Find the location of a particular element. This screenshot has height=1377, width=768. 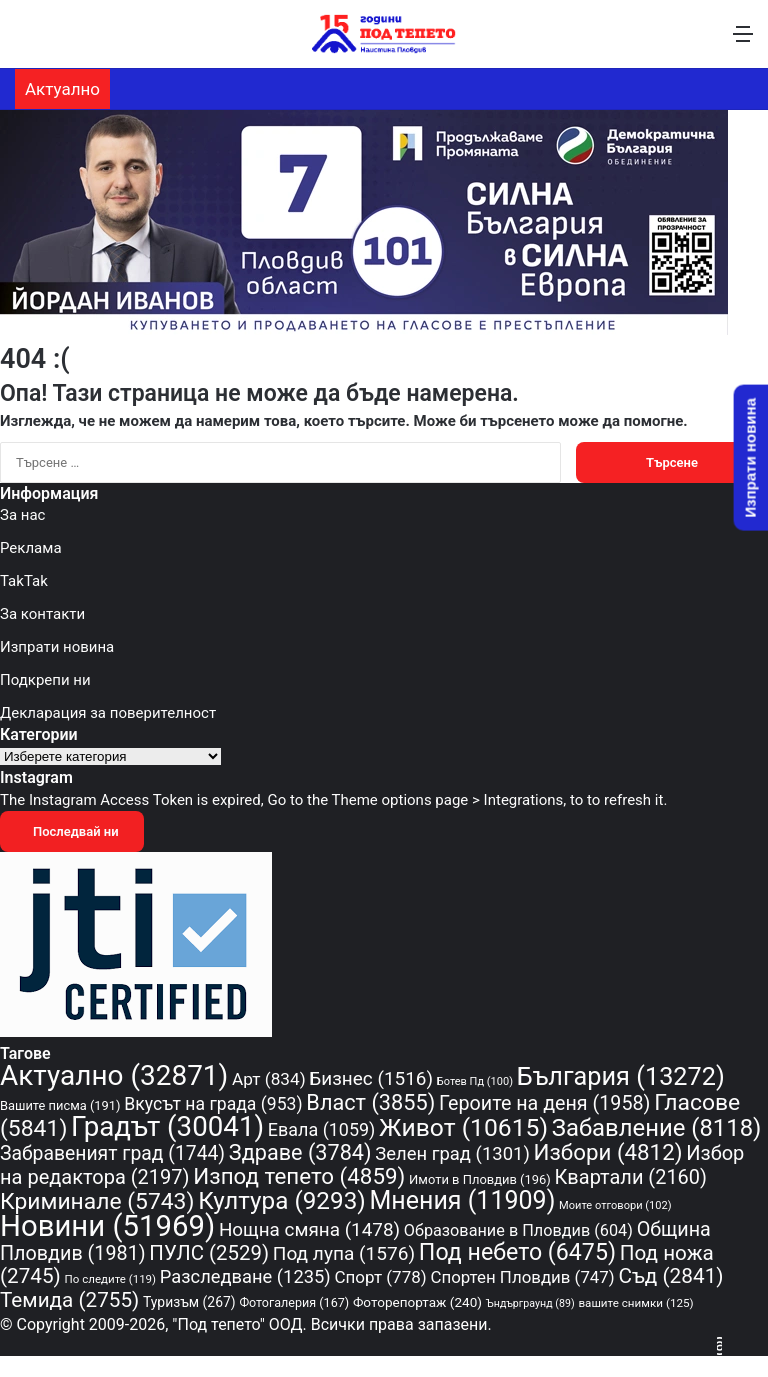

Моите отговори [Моите отговори (102 обекти)] is located at coordinates (615, 1205).